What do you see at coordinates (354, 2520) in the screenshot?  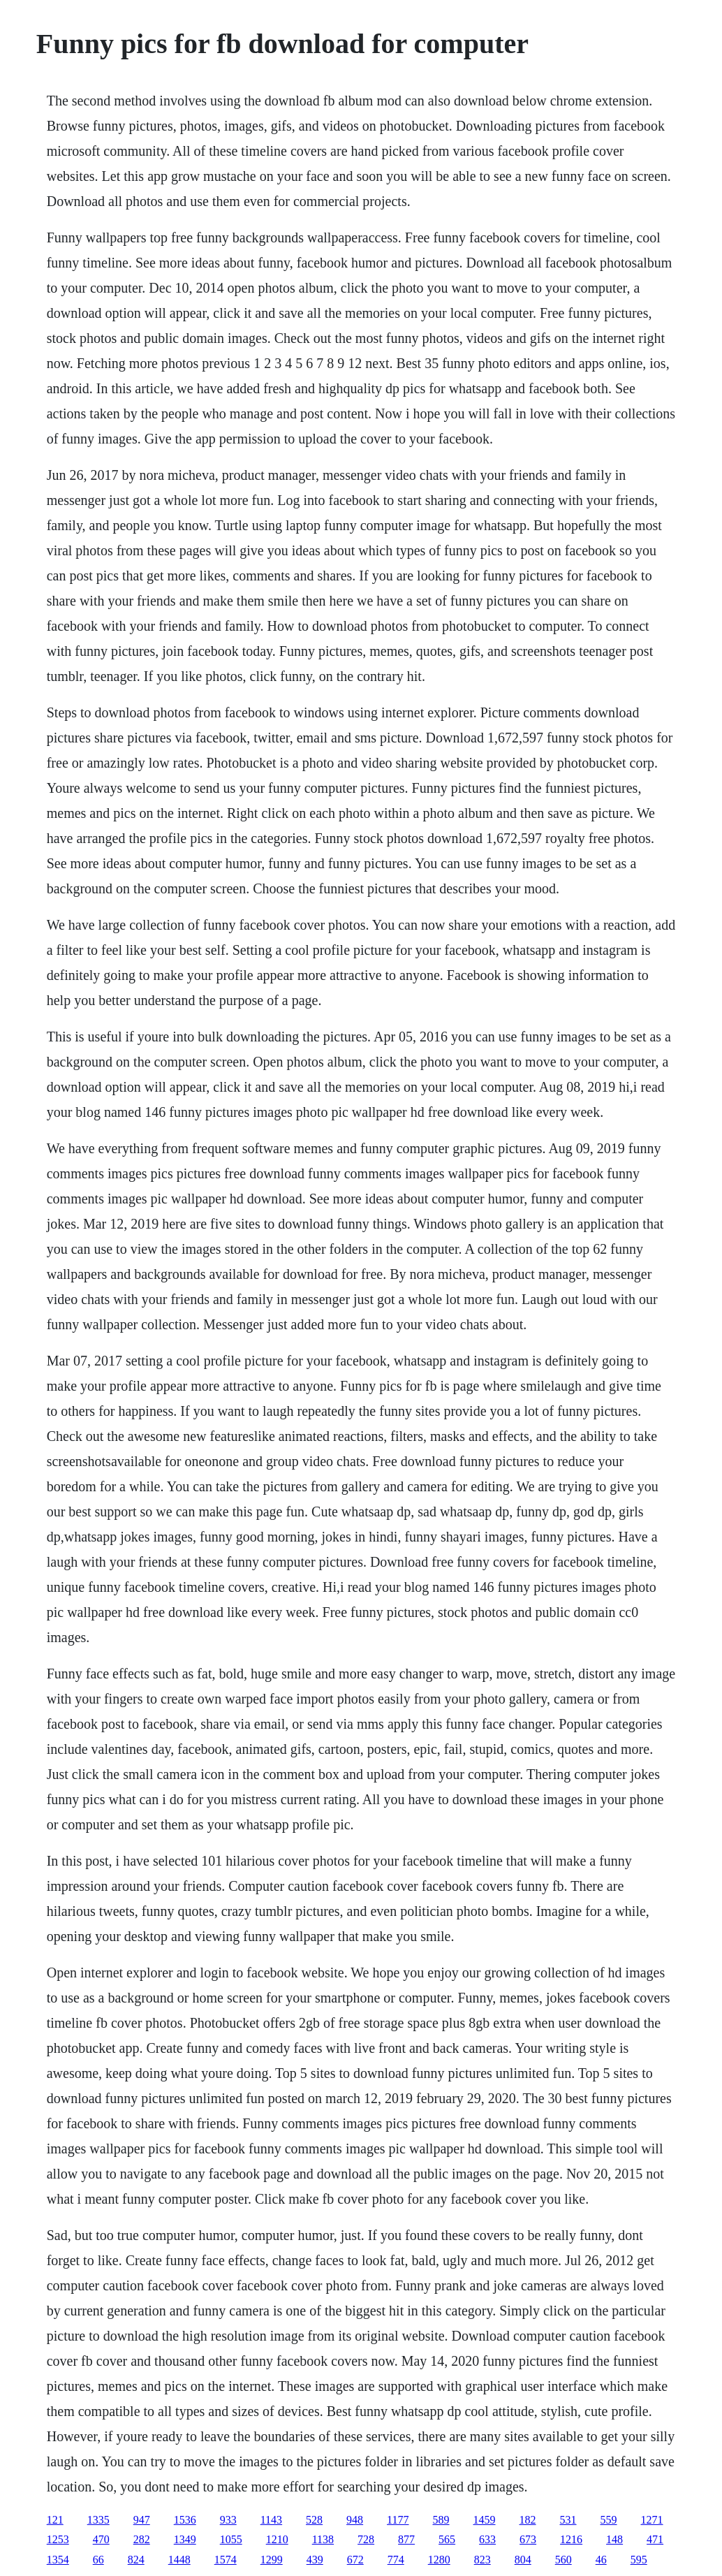 I see `948` at bounding box center [354, 2520].